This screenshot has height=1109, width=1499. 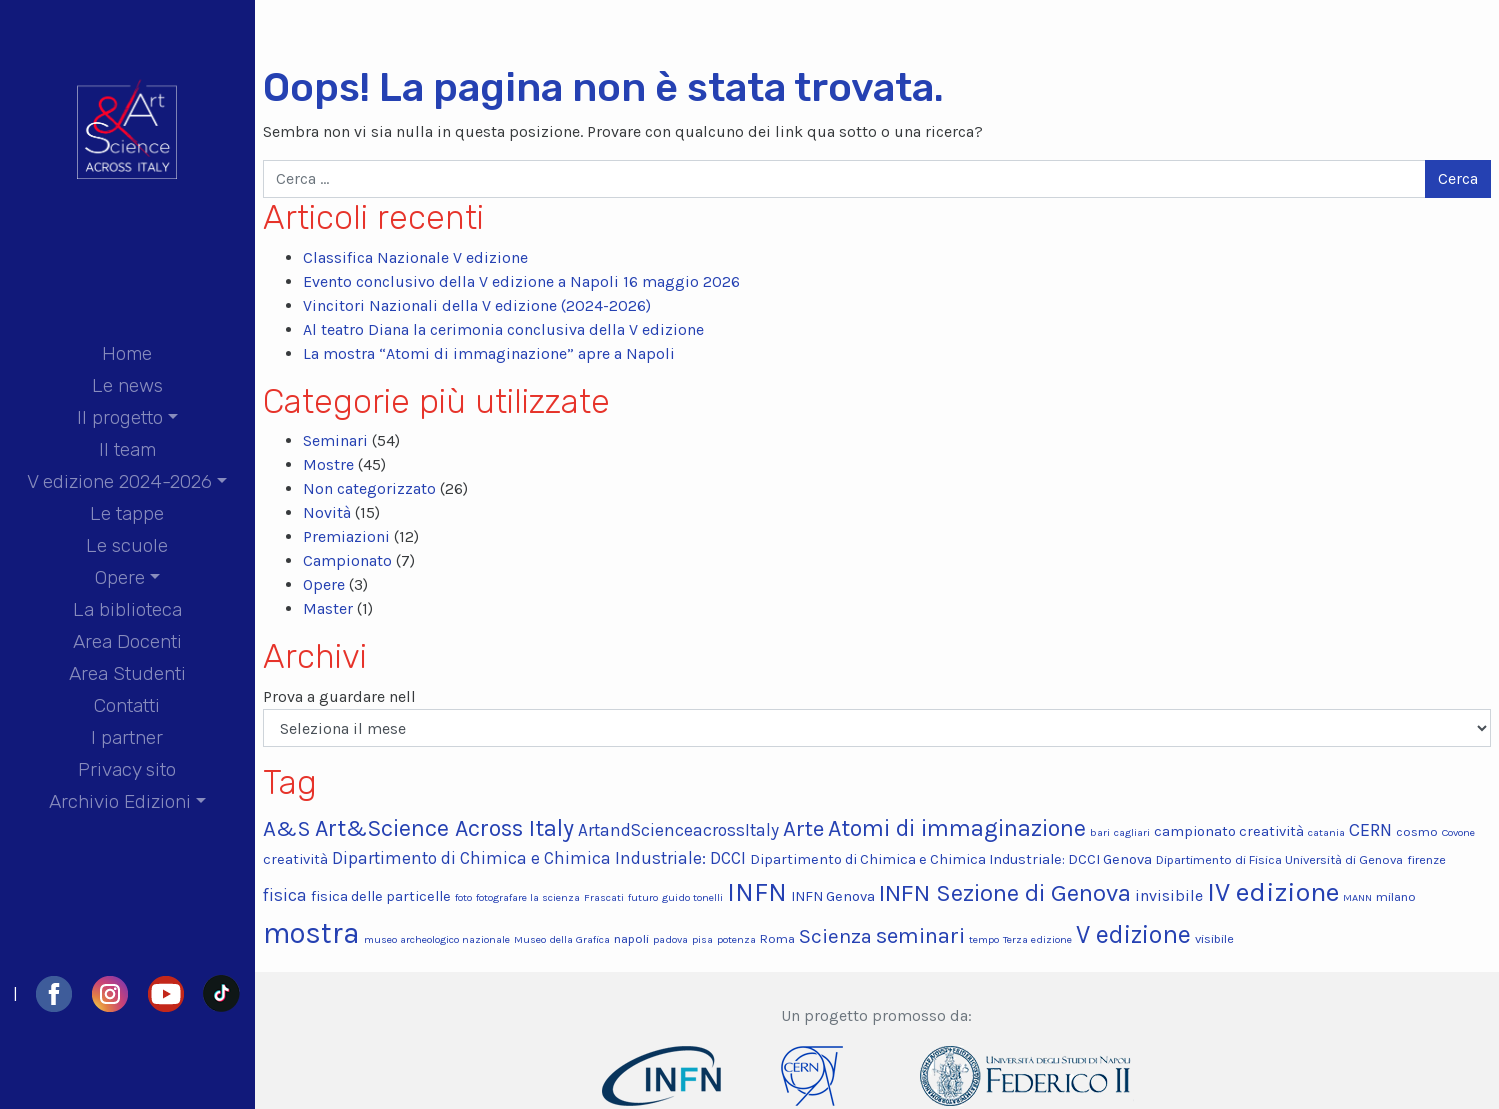 What do you see at coordinates (444, 828) in the screenshot?
I see `Art&Science Across Italy [Art&Science Across Italy (15 elementi)]` at bounding box center [444, 828].